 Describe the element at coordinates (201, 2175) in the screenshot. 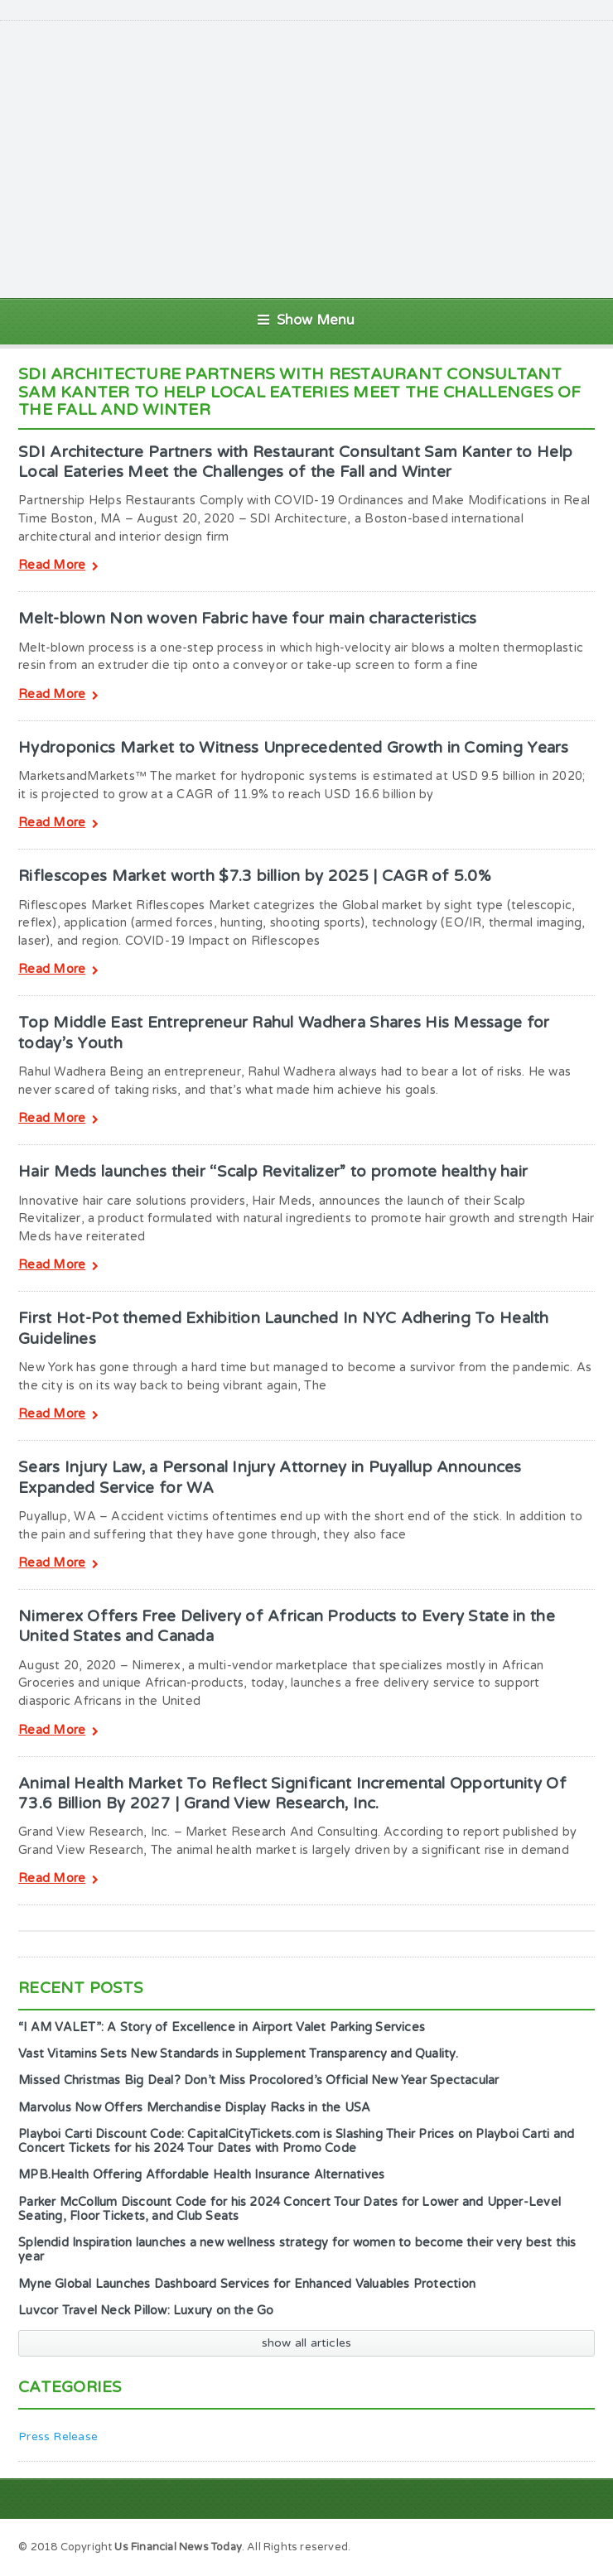

I see `MPB.Health Offering Affordable Health Insurance Alternatives` at that location.